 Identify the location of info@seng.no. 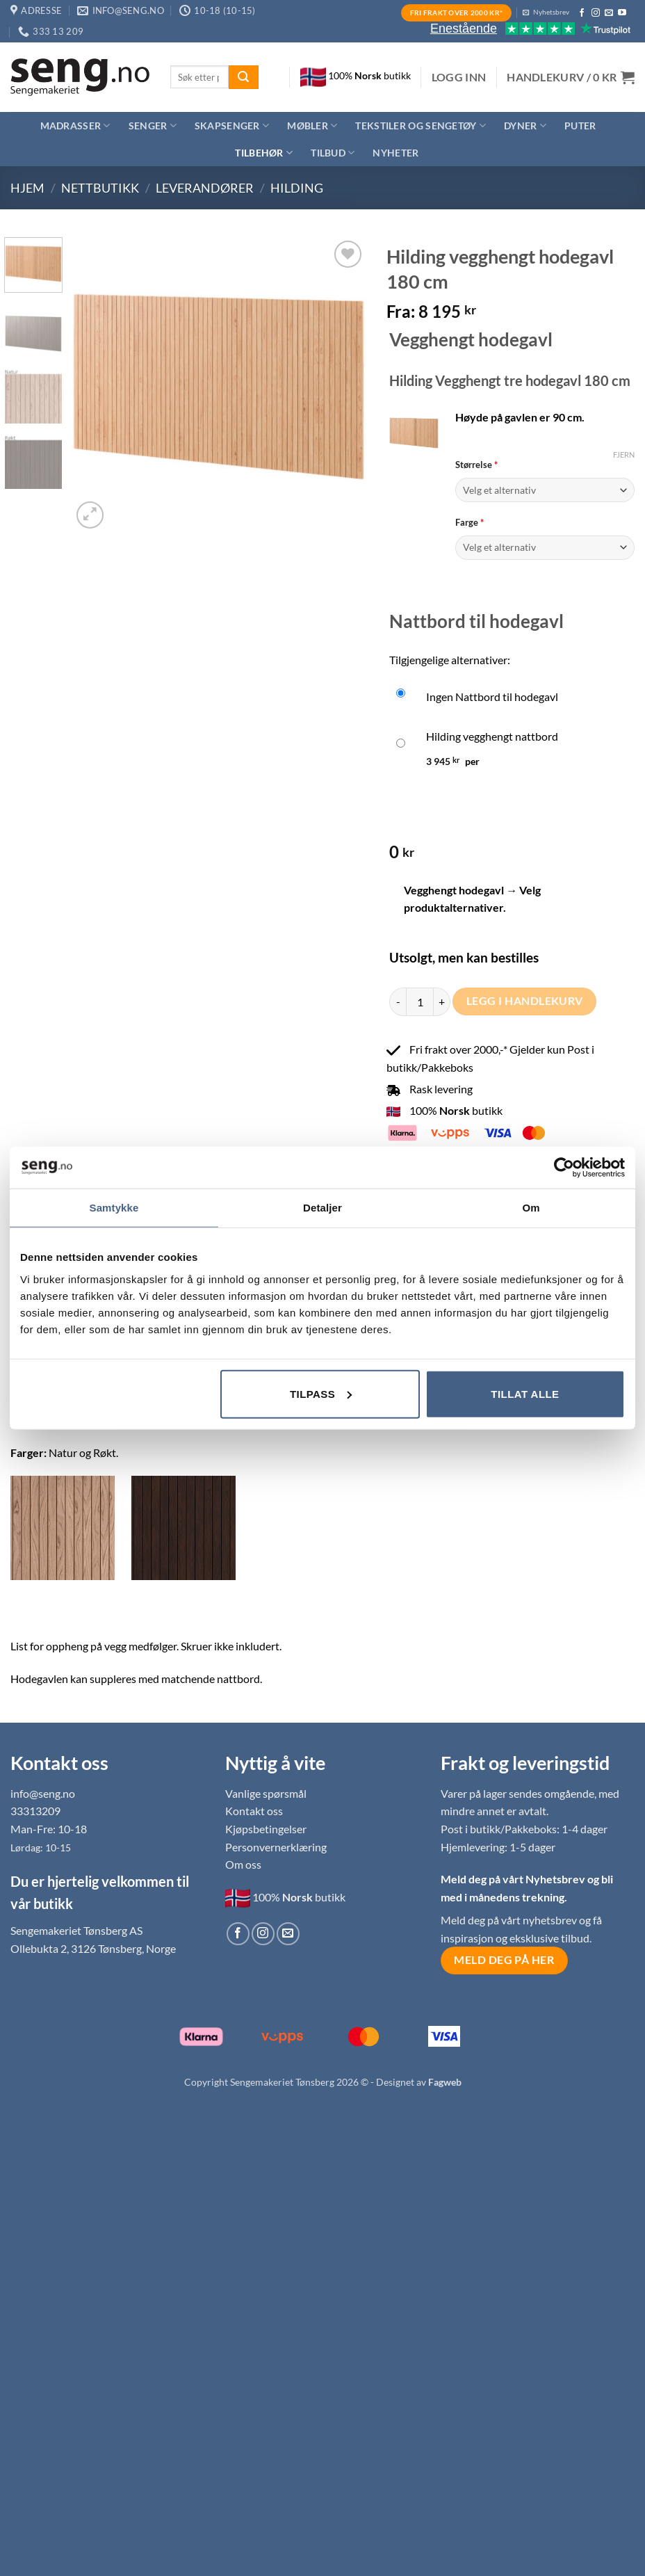
(42, 1793).